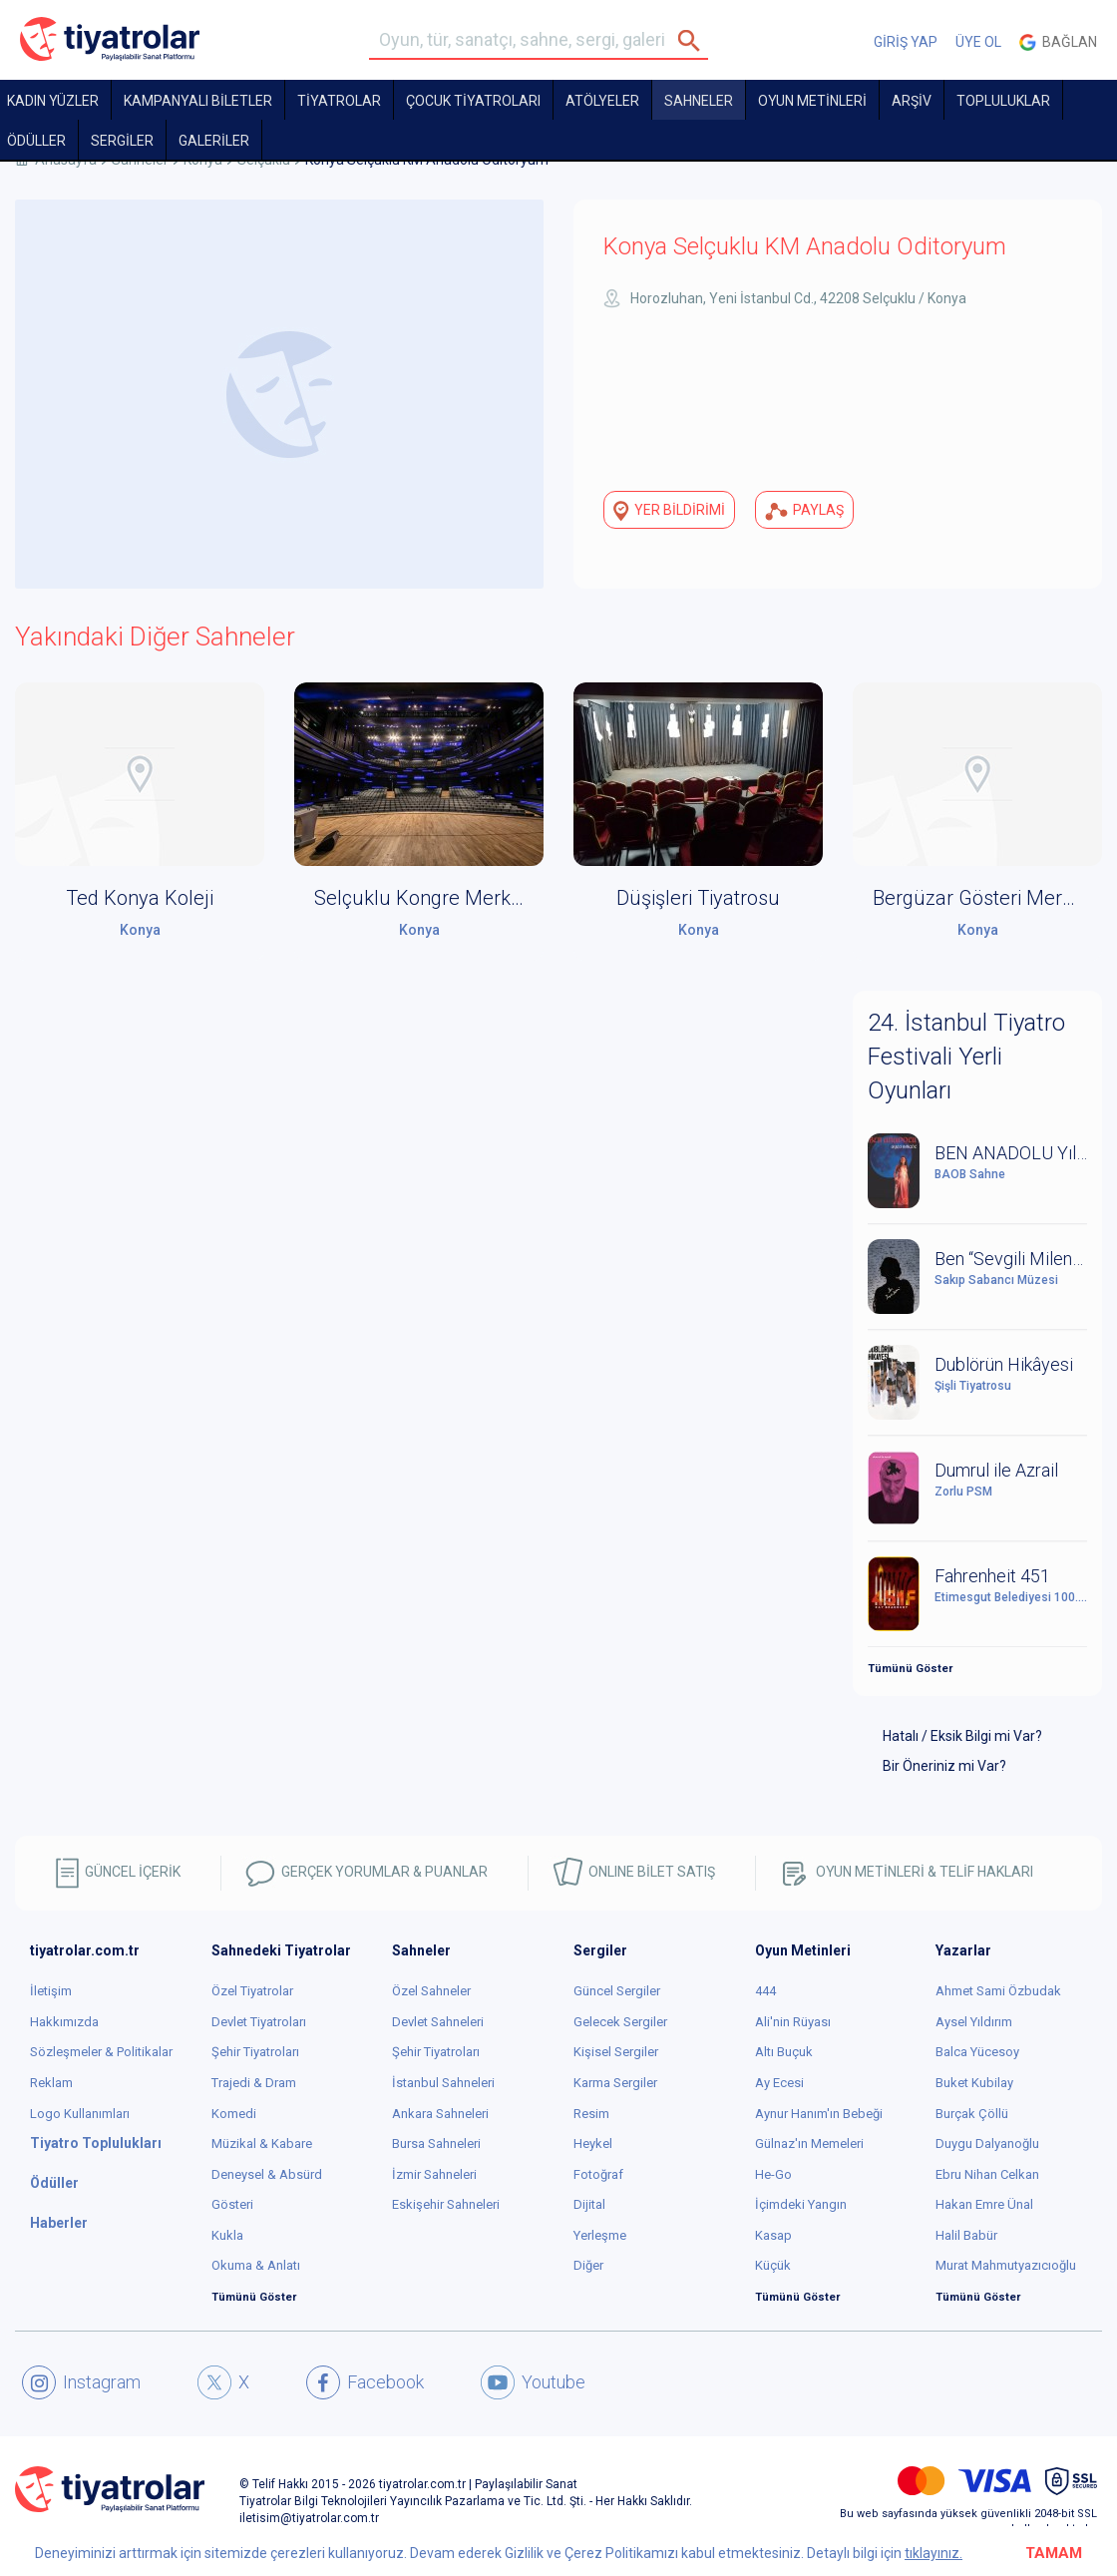 The width and height of the screenshot is (1117, 2576). What do you see at coordinates (966, 2235) in the screenshot?
I see `Halil Babür` at bounding box center [966, 2235].